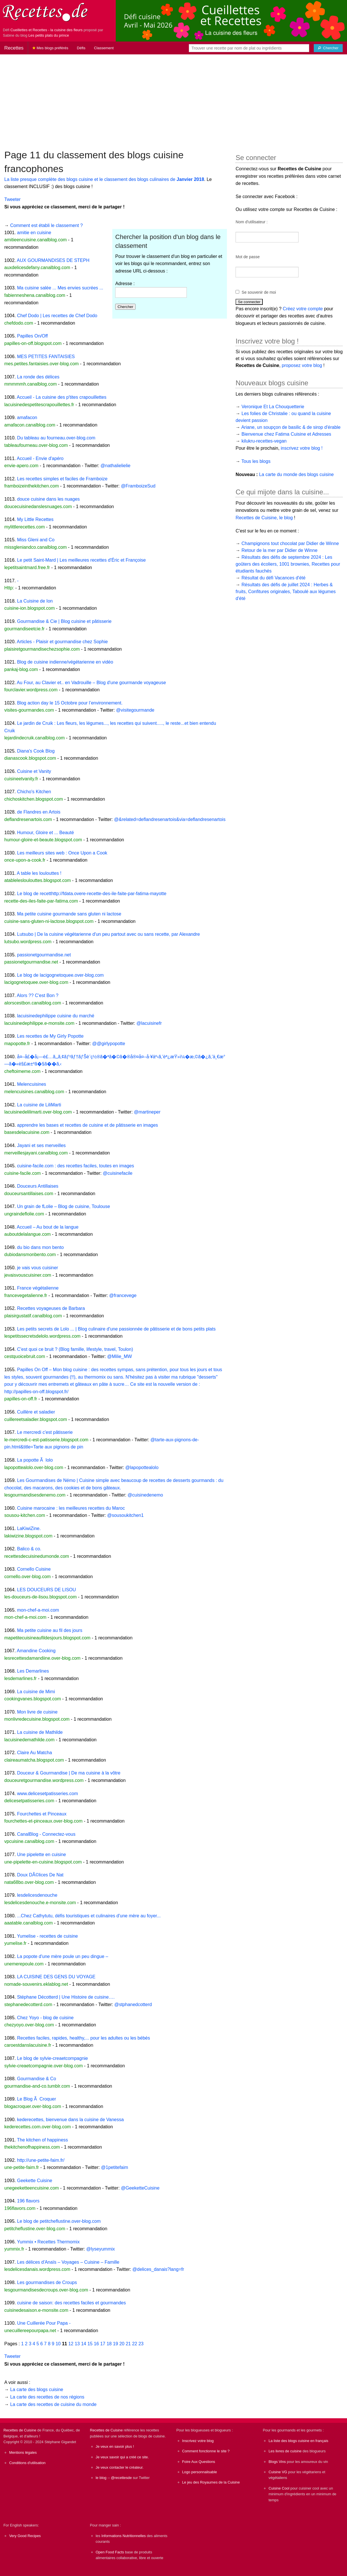  I want to click on Blog action day le 15 Octobre pour l’environnement., so click(69, 702).